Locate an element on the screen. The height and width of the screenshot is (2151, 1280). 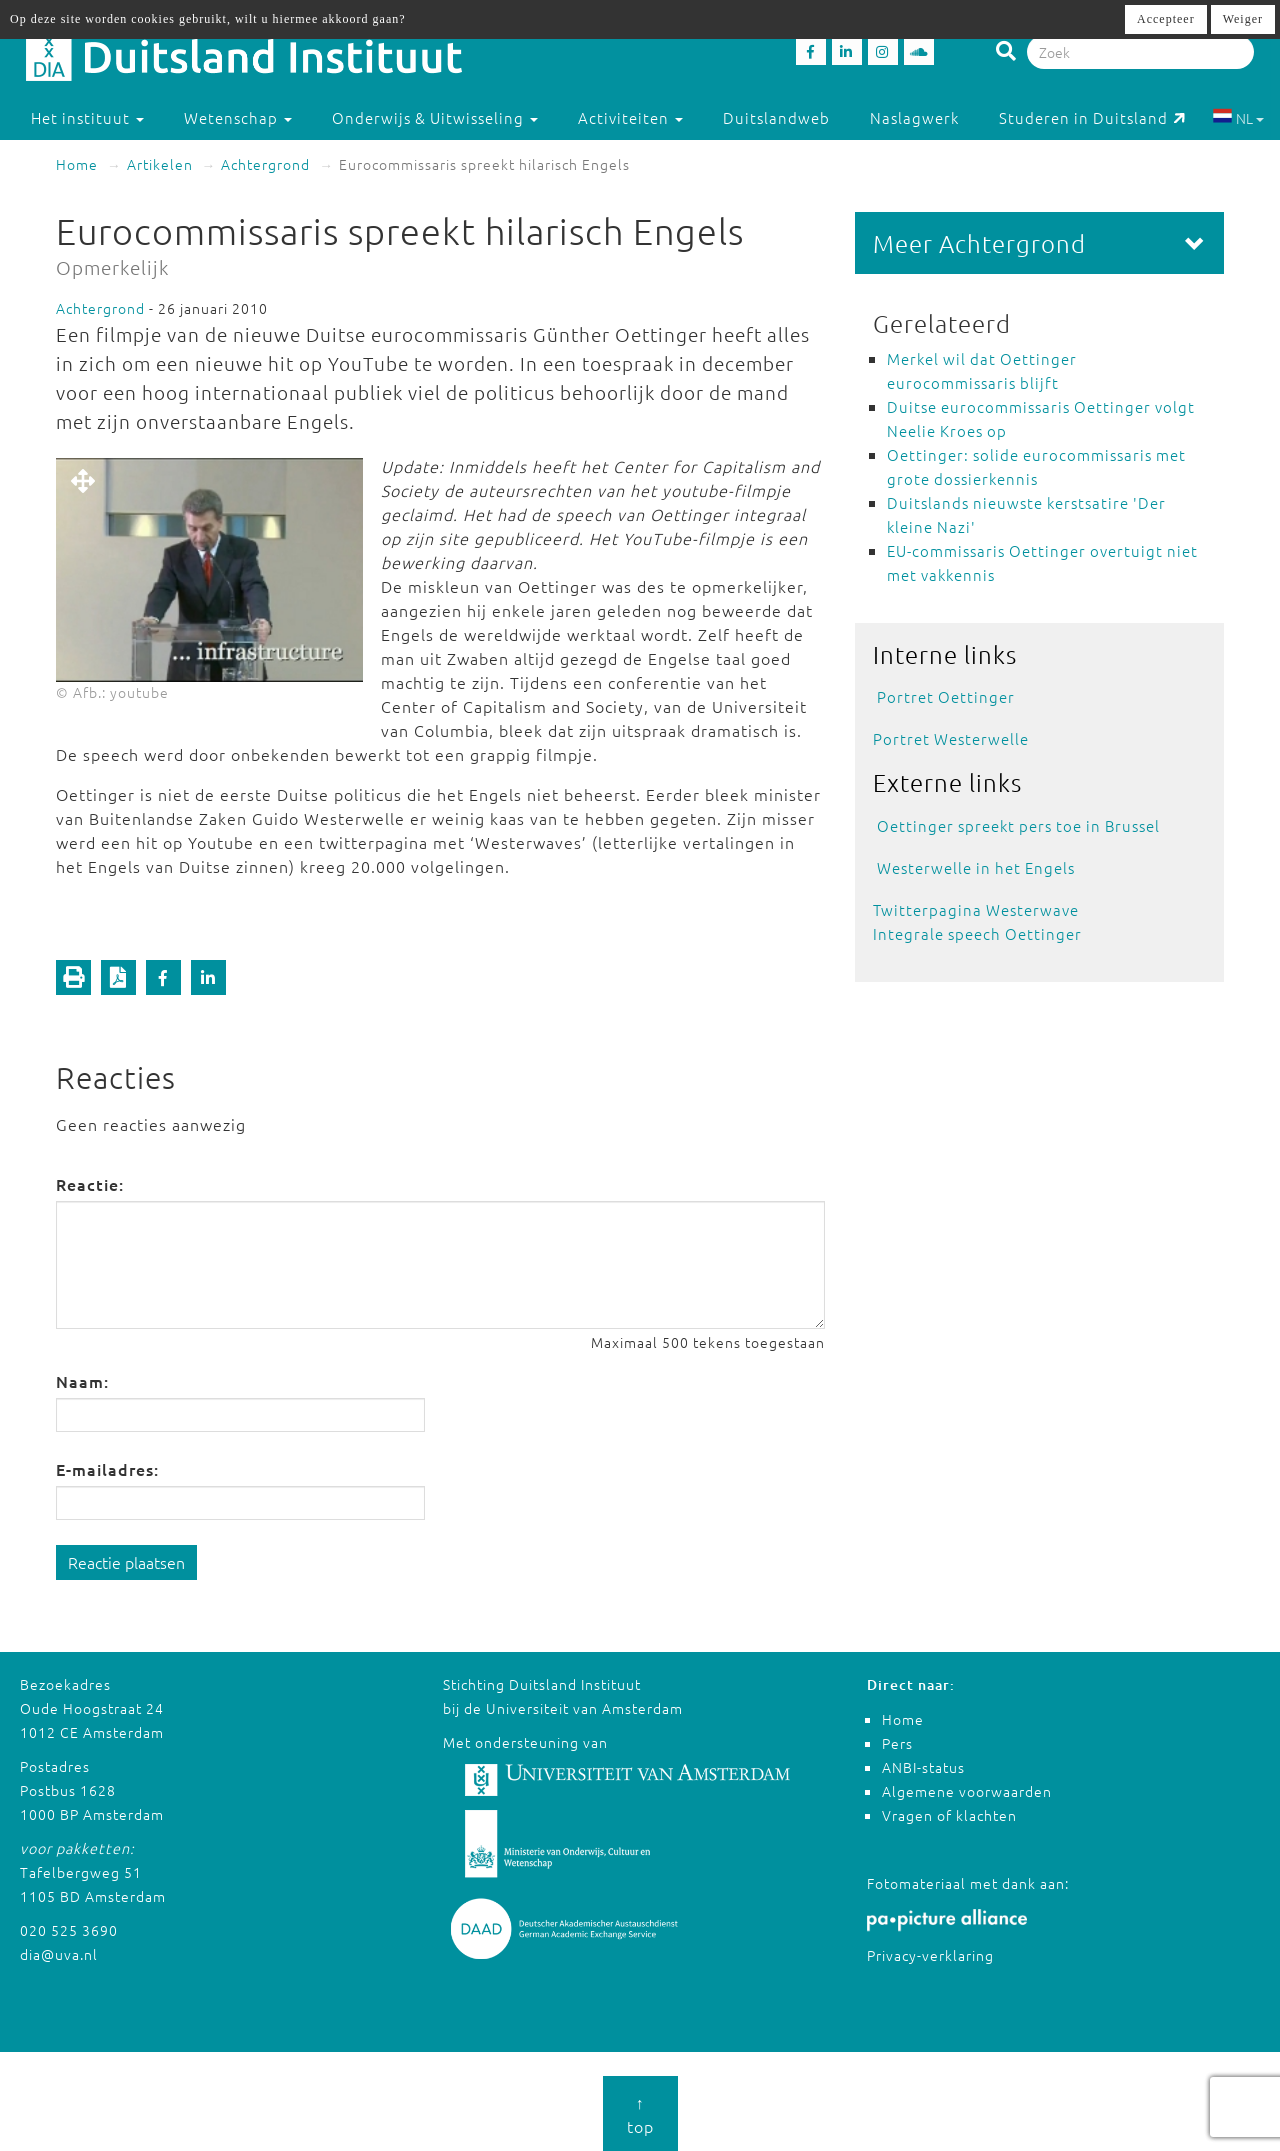
Naslagwerk is located at coordinates (914, 117).